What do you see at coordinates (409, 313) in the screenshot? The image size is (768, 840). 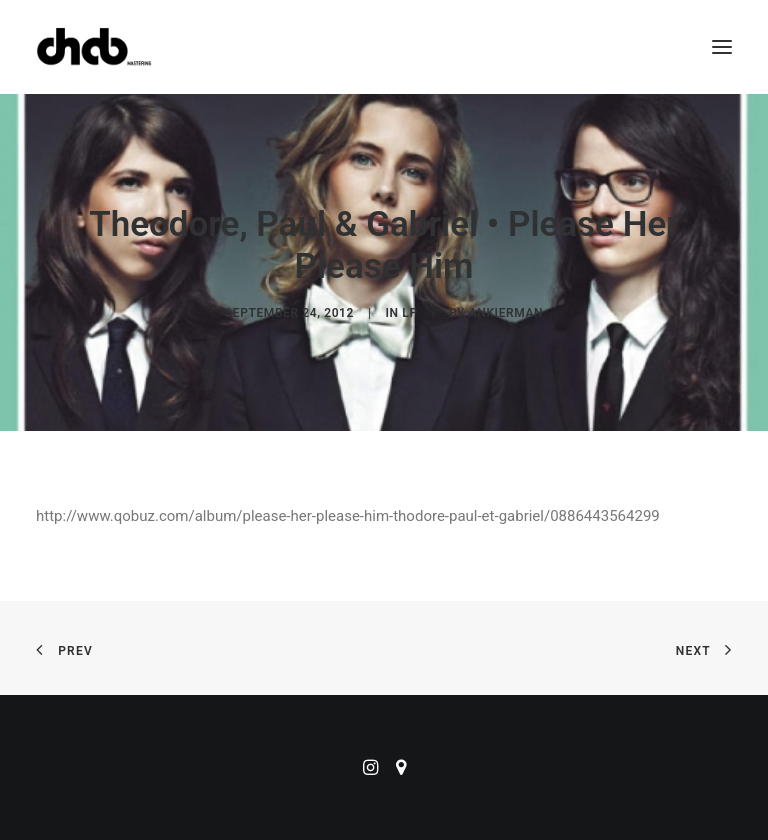 I see `LP` at bounding box center [409, 313].